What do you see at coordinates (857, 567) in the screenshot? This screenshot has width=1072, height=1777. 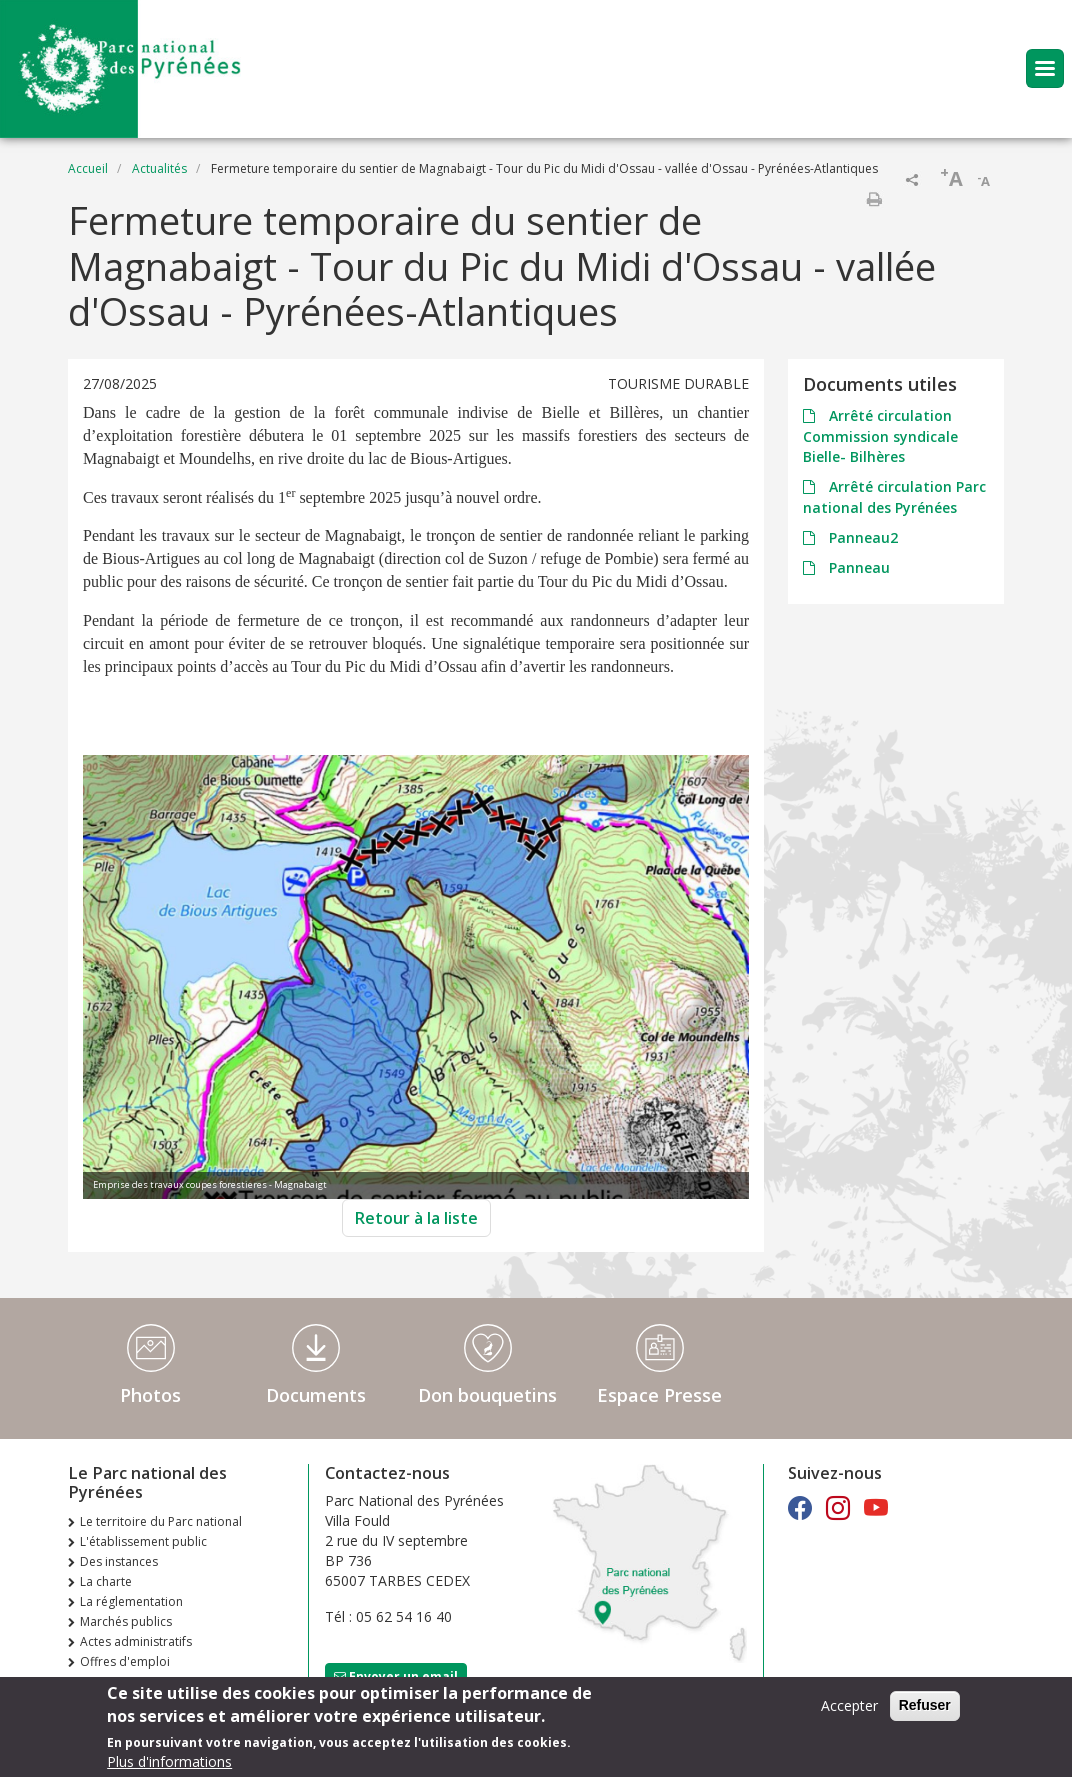 I see `Panneau` at bounding box center [857, 567].